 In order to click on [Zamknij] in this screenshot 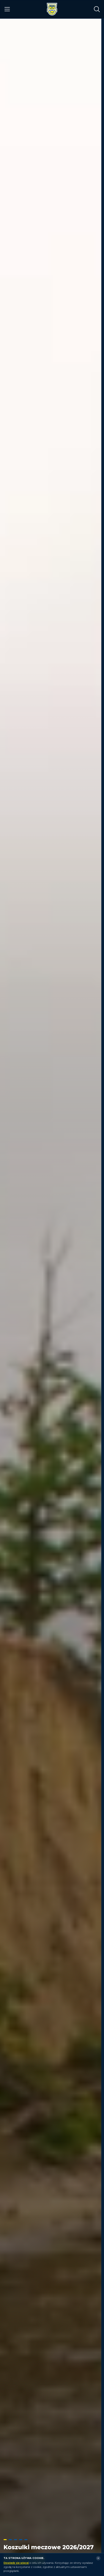, I will do `click(98, 2558)`.